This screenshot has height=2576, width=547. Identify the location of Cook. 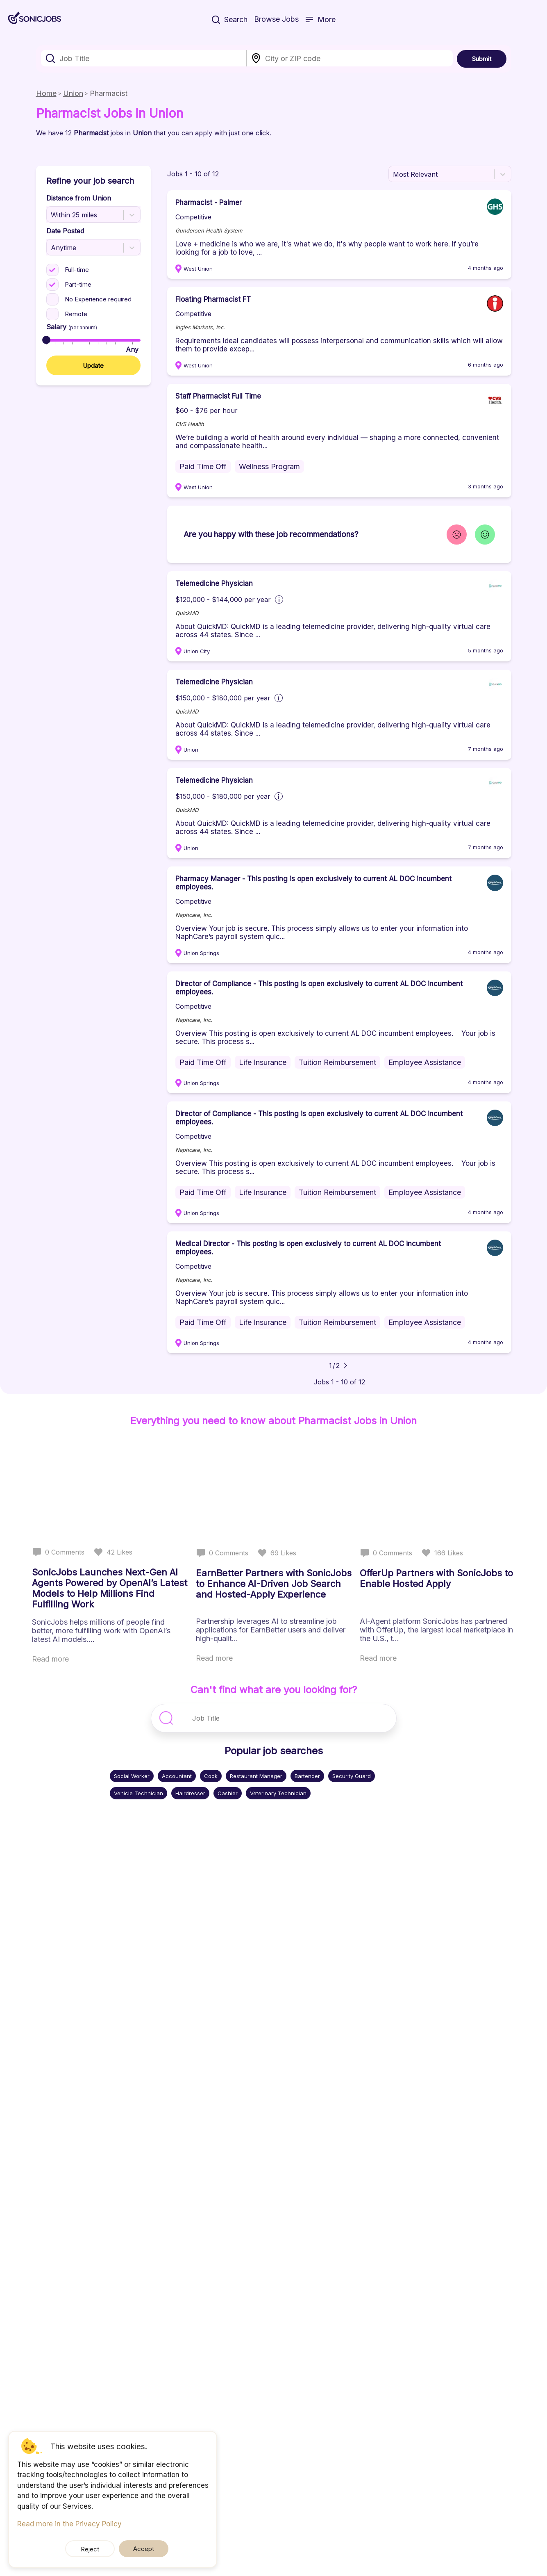
(211, 1776).